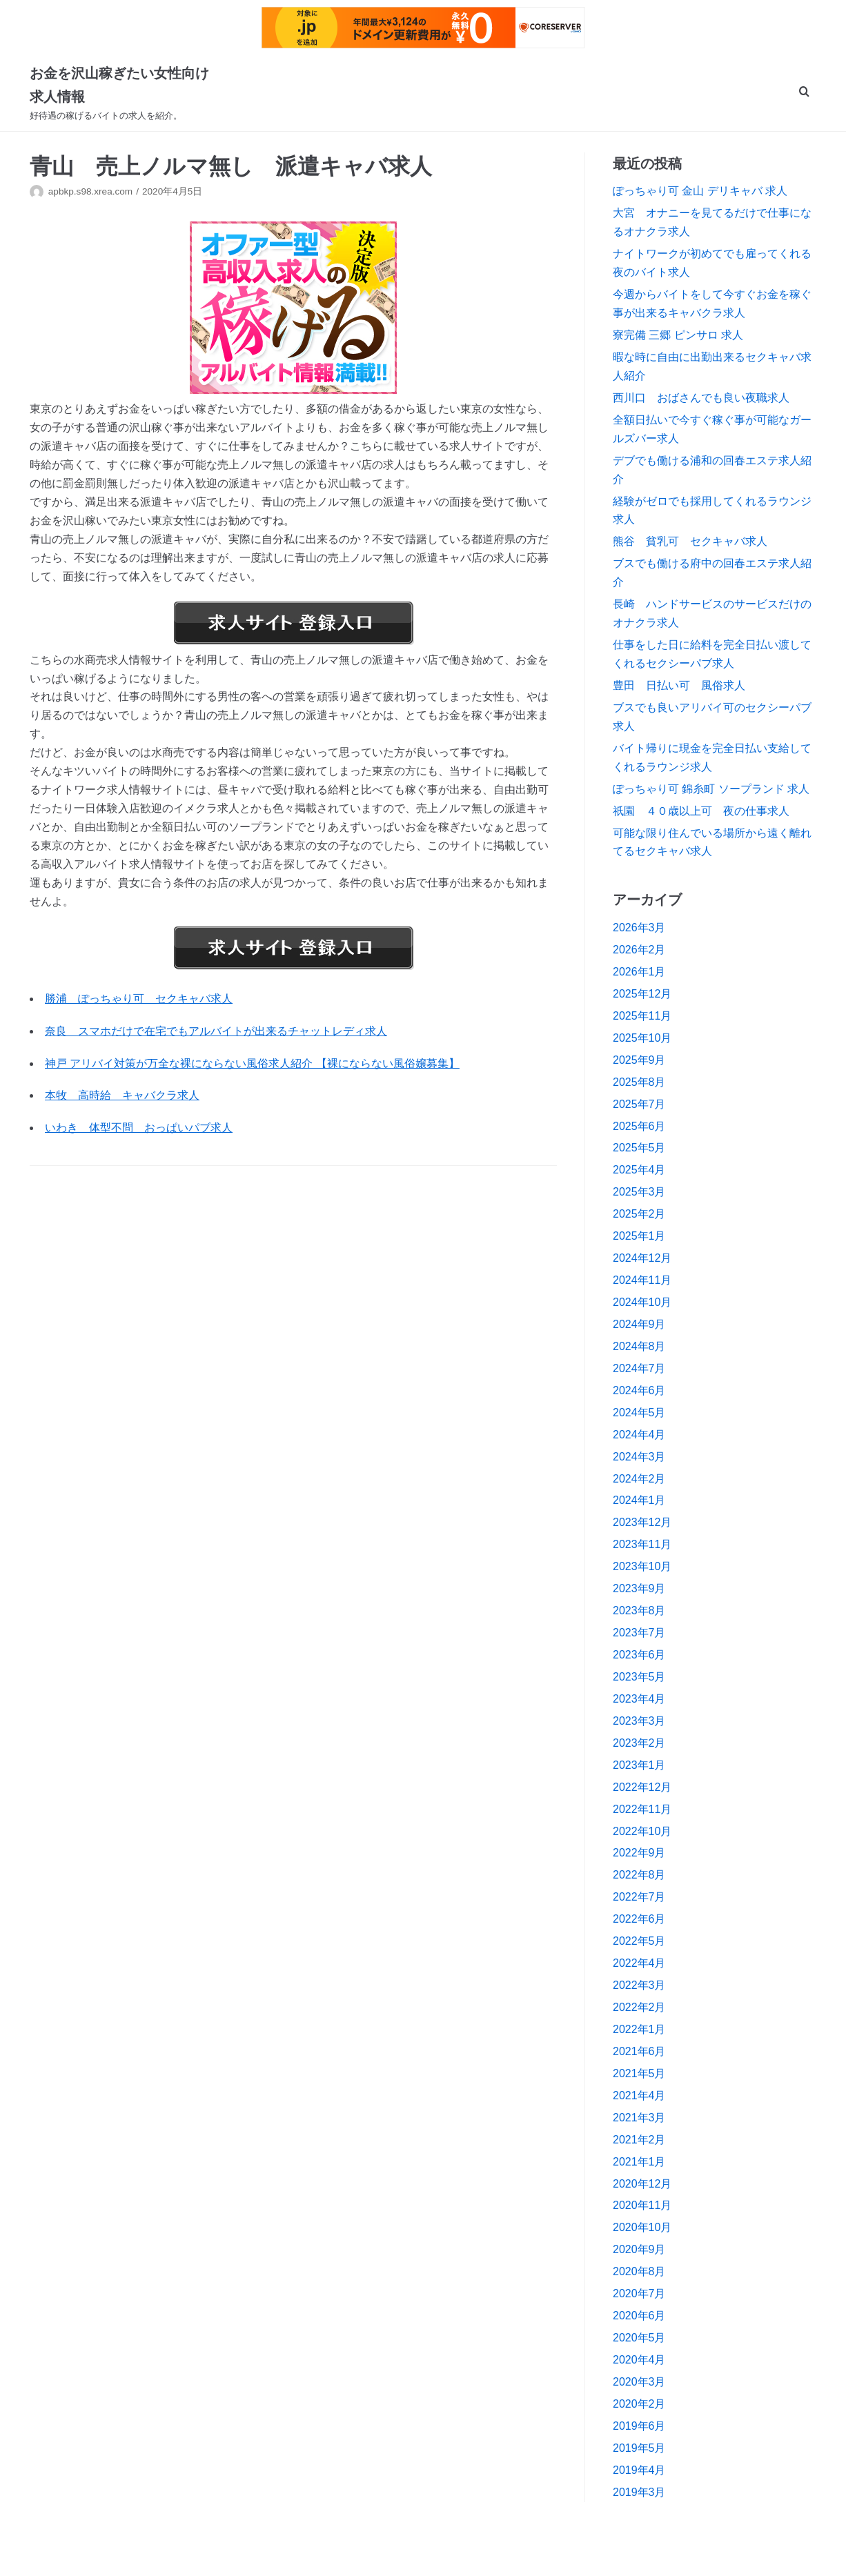 The height and width of the screenshot is (2576, 846). What do you see at coordinates (642, 1302) in the screenshot?
I see `2024年10月` at bounding box center [642, 1302].